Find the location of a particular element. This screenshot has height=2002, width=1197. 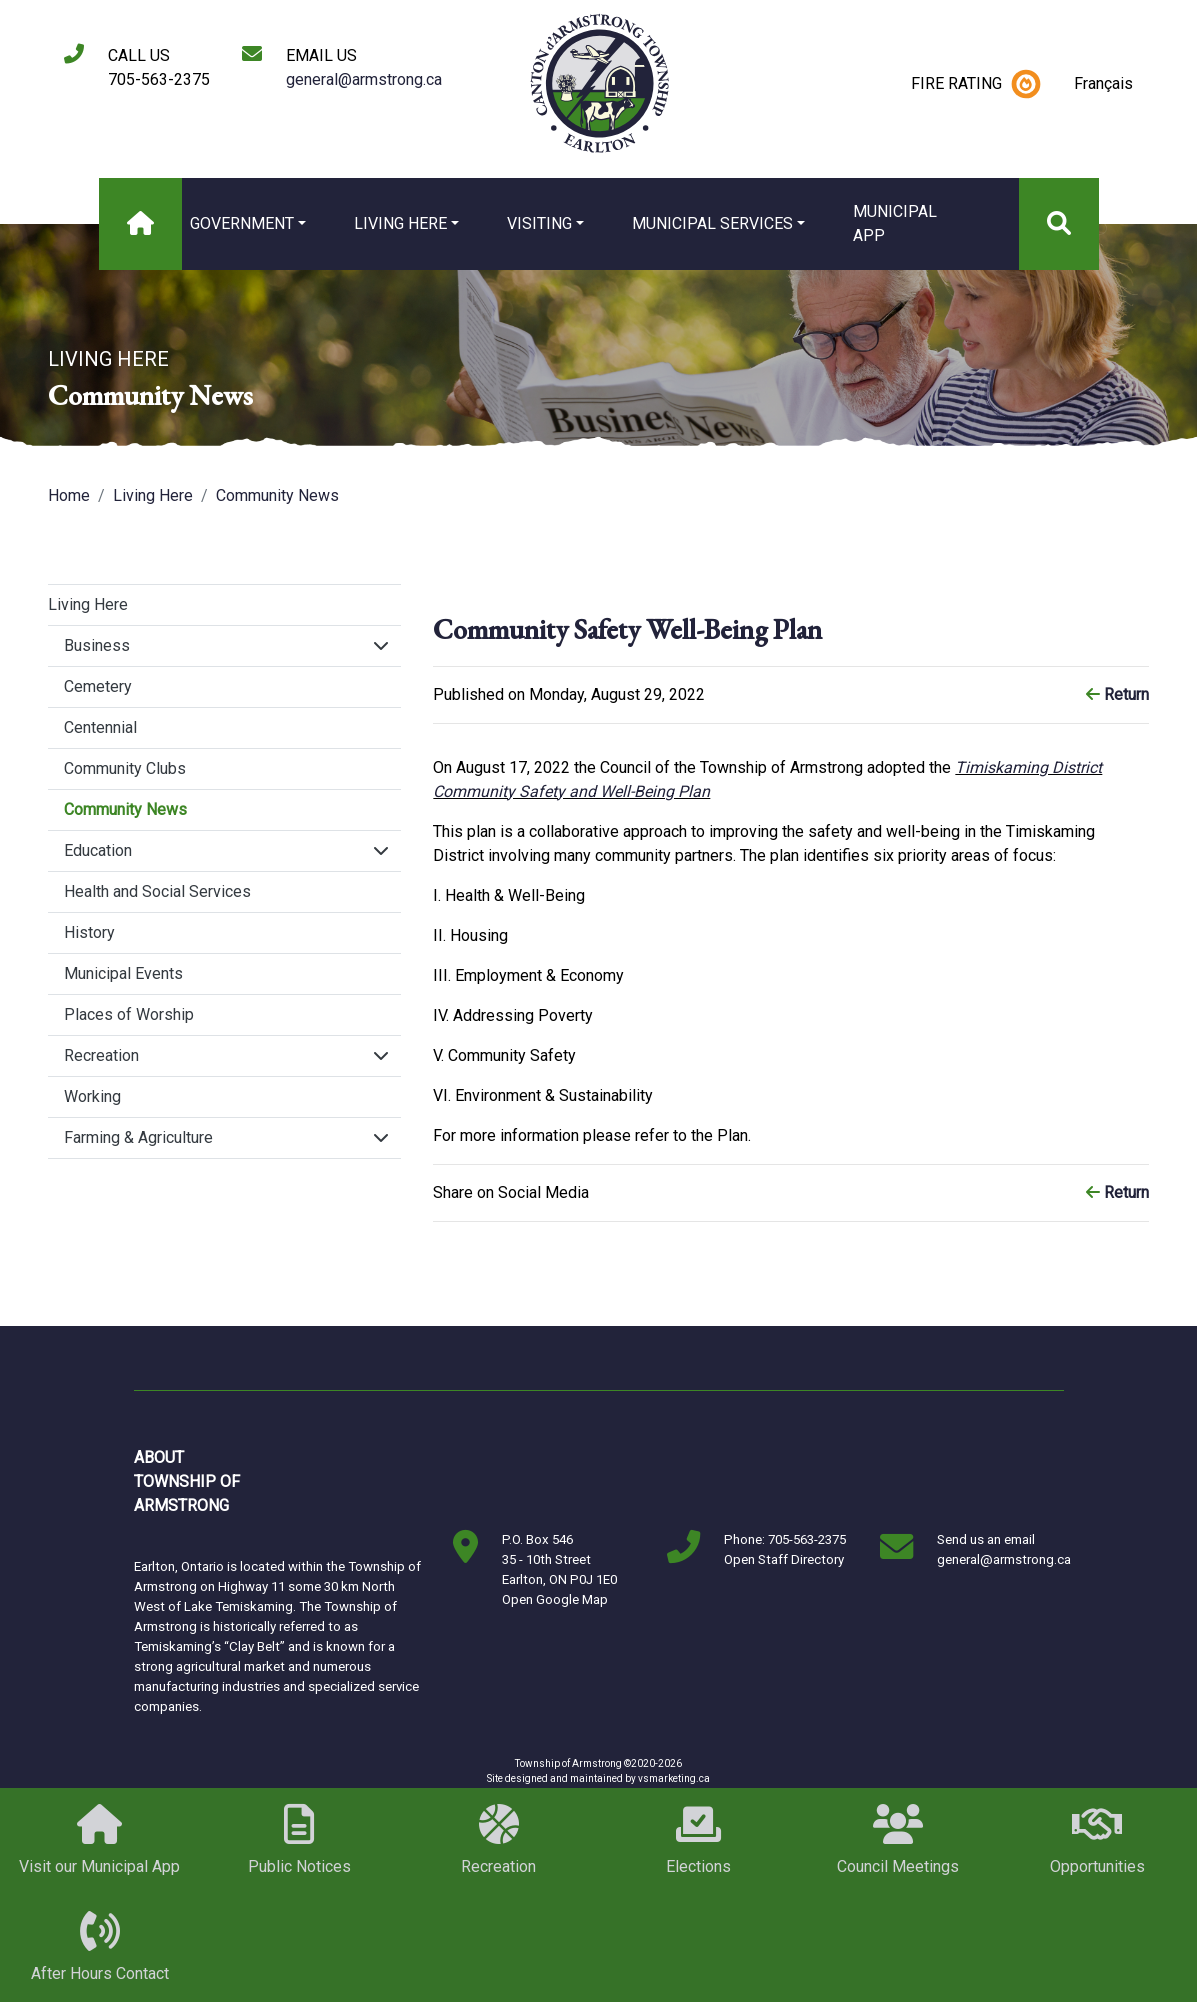

Community Clubs is located at coordinates (125, 768).